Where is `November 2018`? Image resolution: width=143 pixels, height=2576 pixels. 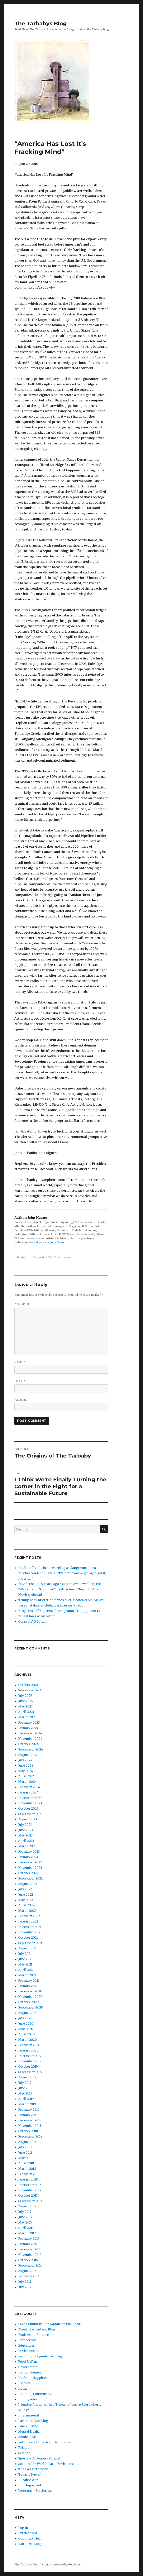
November 2018 is located at coordinates (30, 2126).